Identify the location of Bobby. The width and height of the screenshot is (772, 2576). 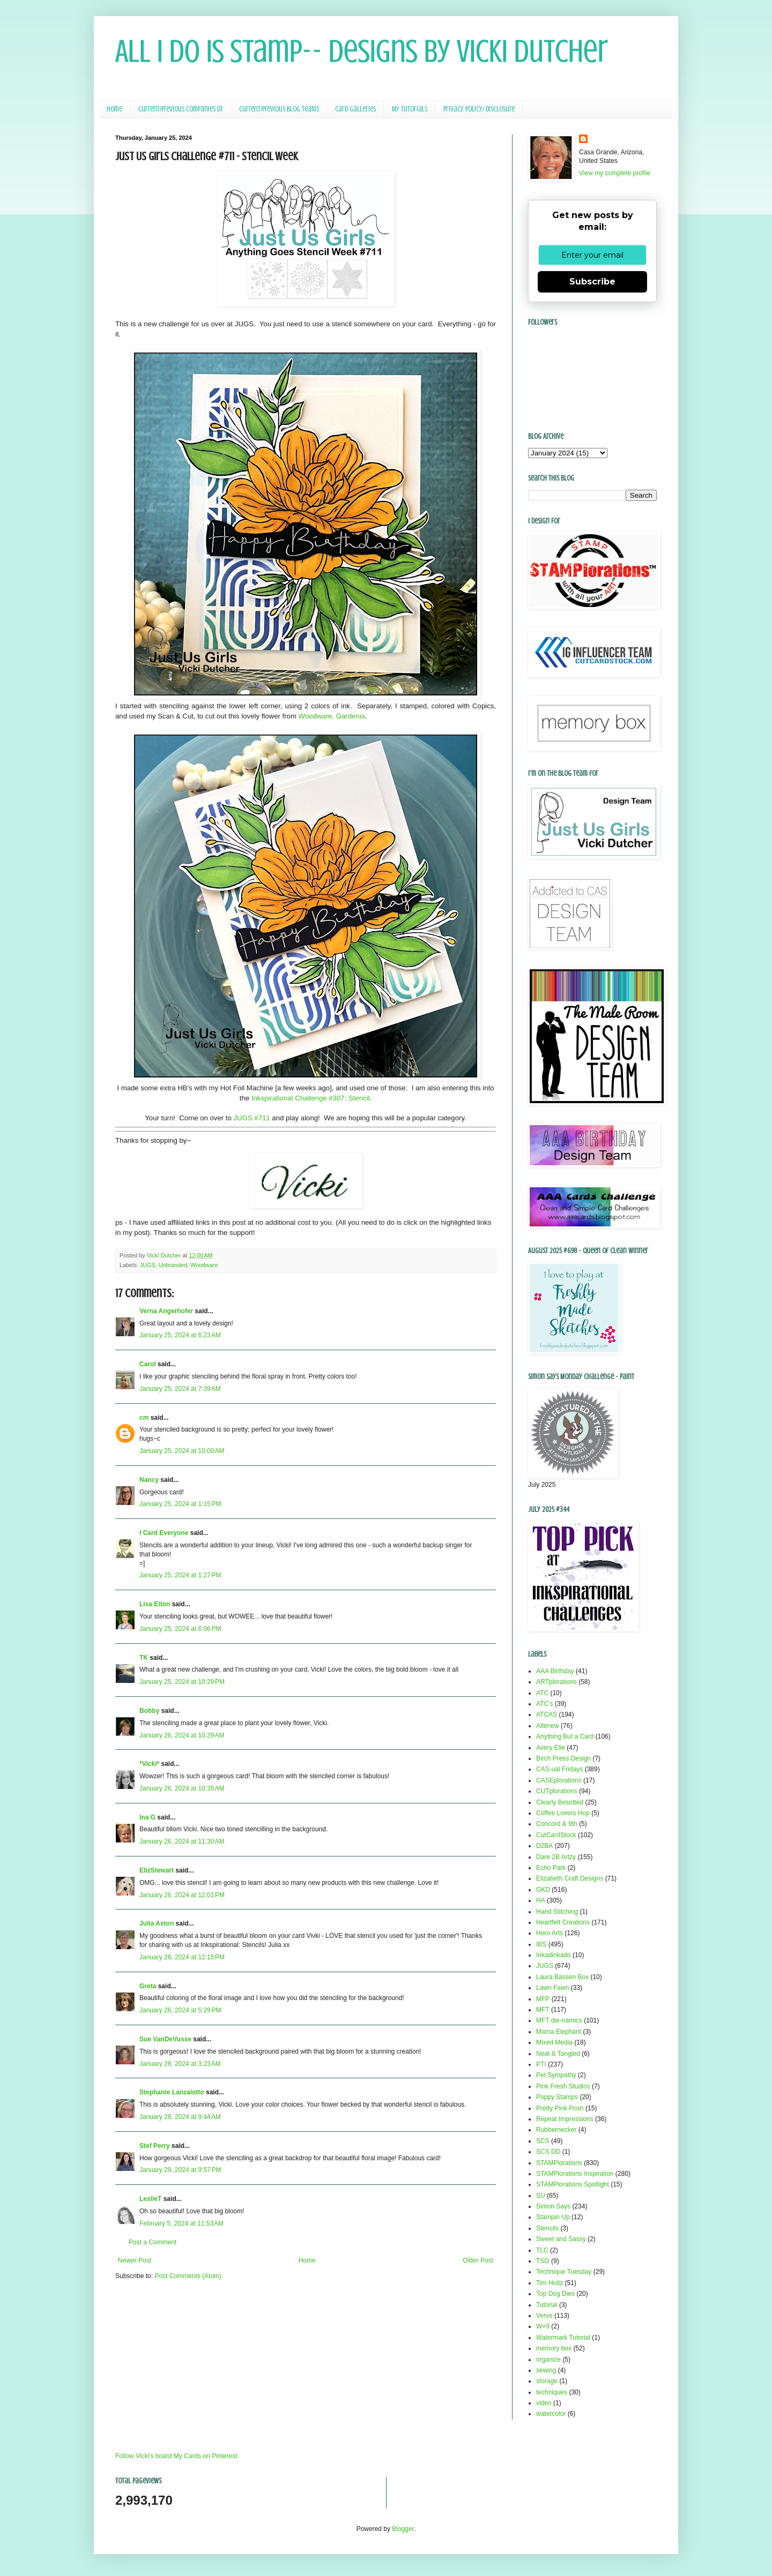
(149, 1710).